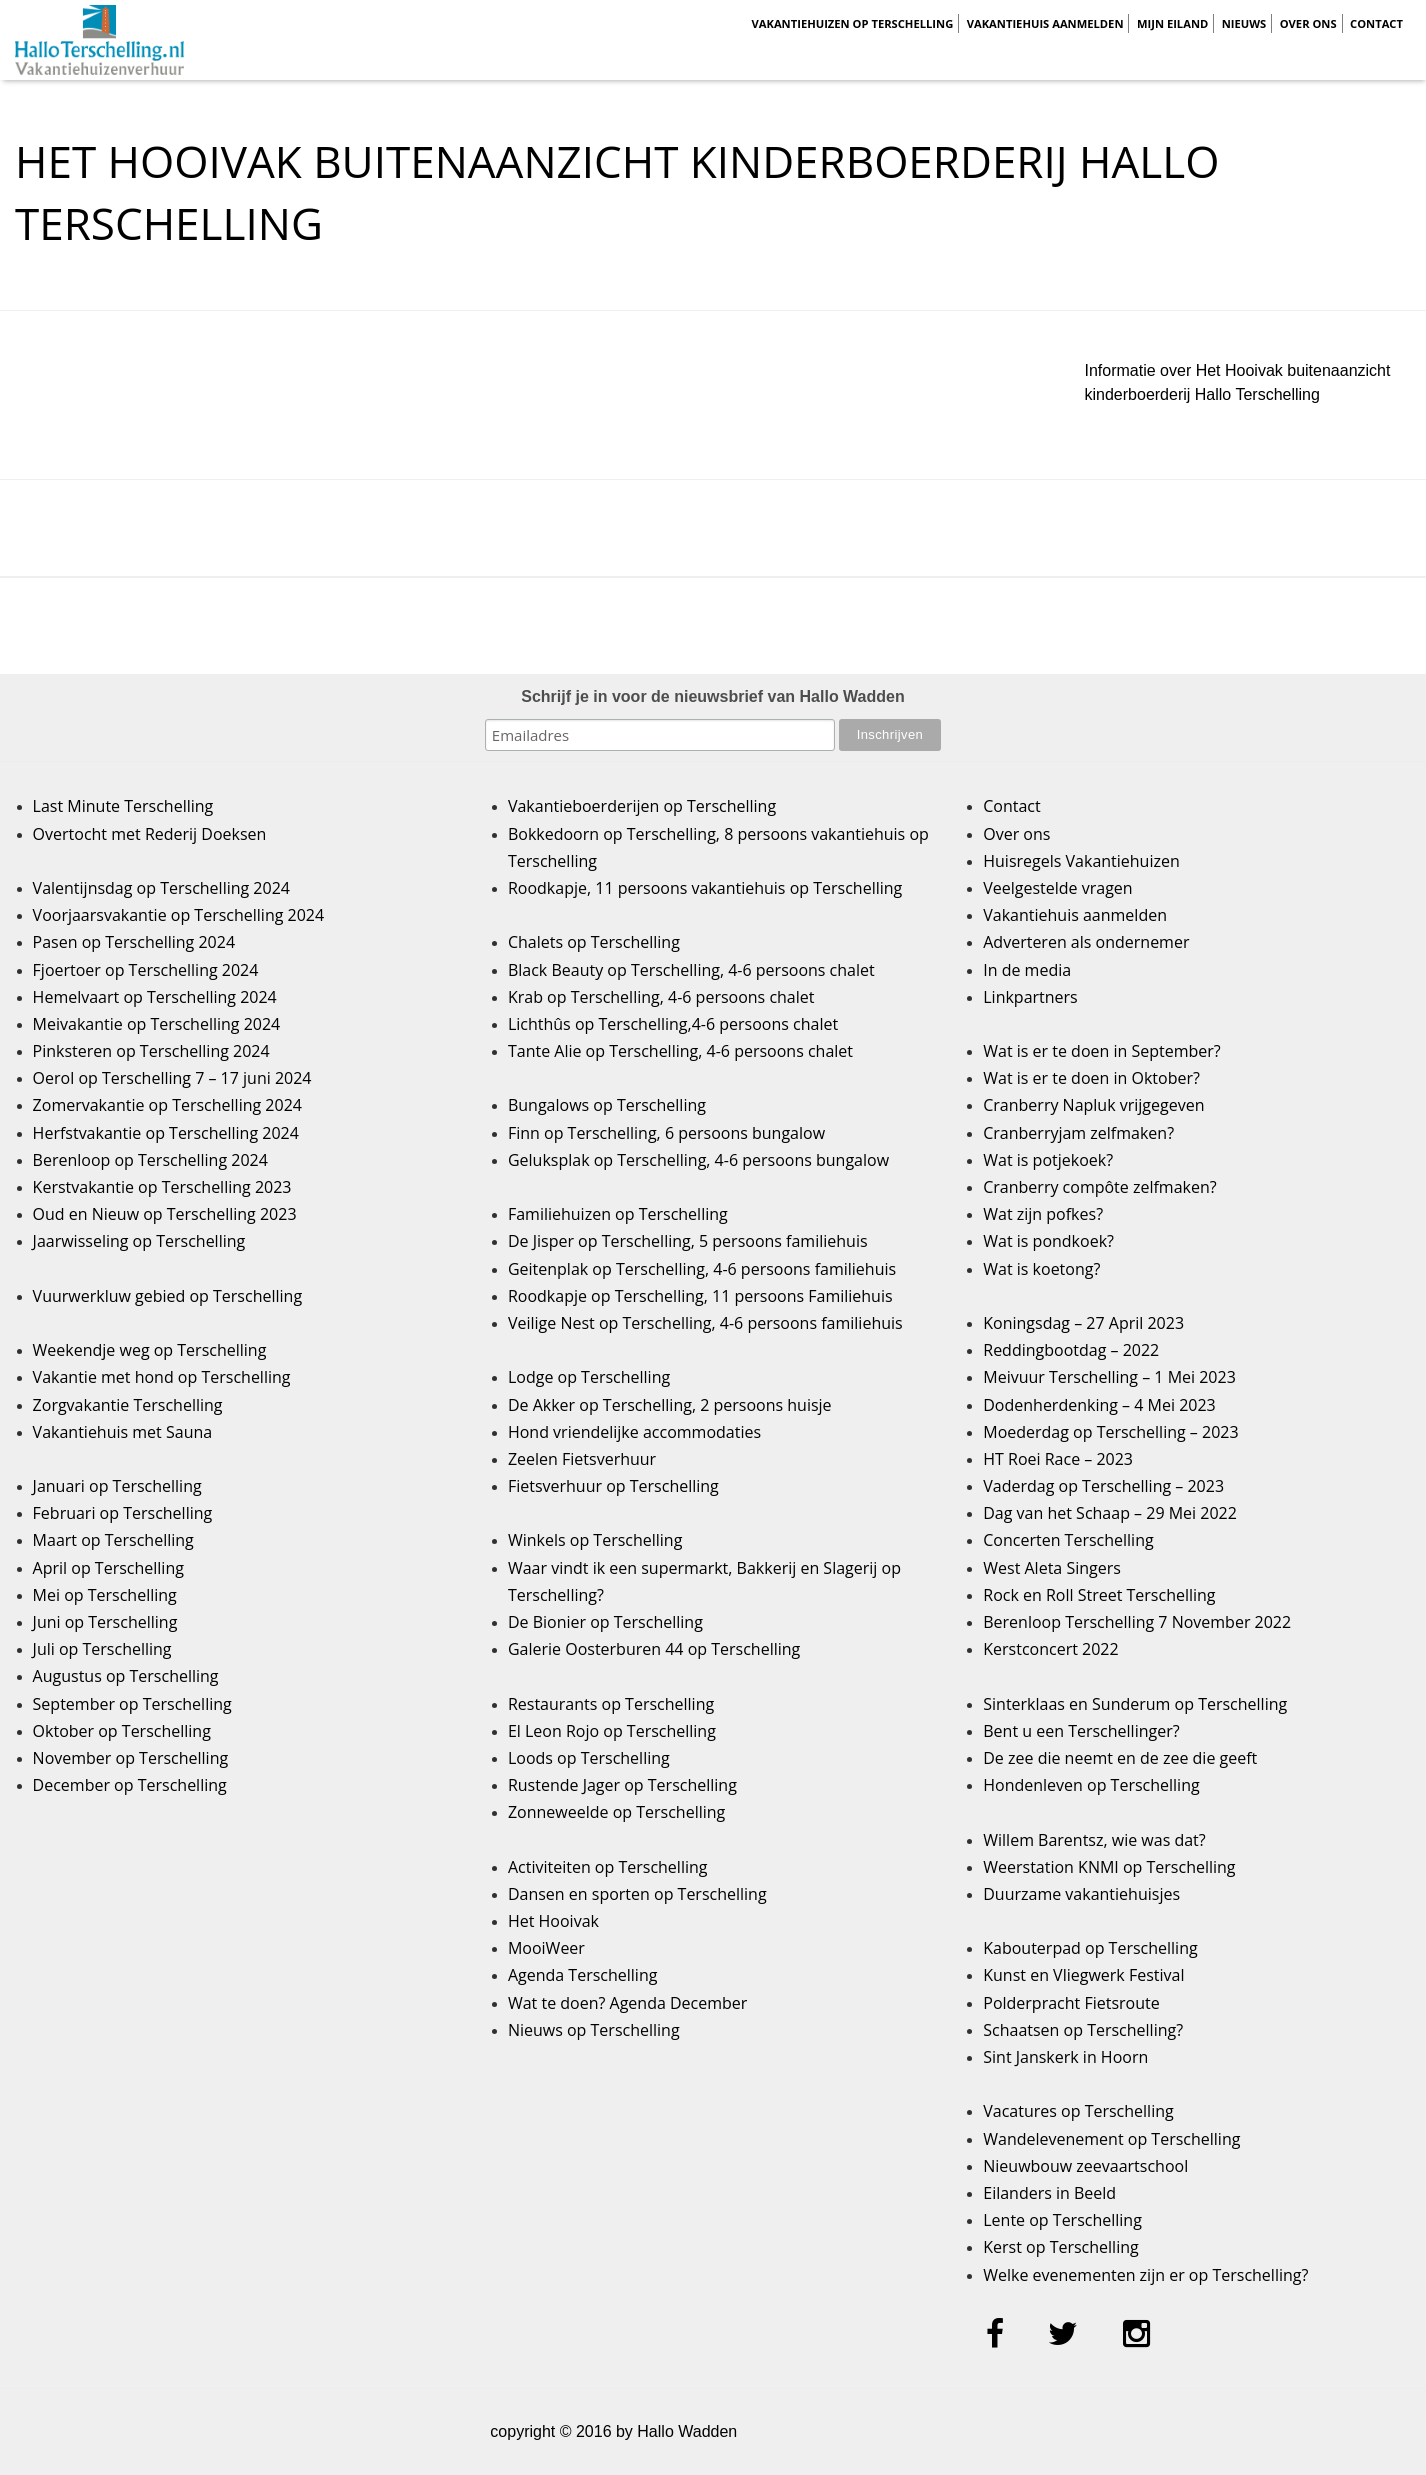 This screenshot has height=2475, width=1426. What do you see at coordinates (162, 1187) in the screenshot?
I see `Kerstvakantie op Terschelling 2023` at bounding box center [162, 1187].